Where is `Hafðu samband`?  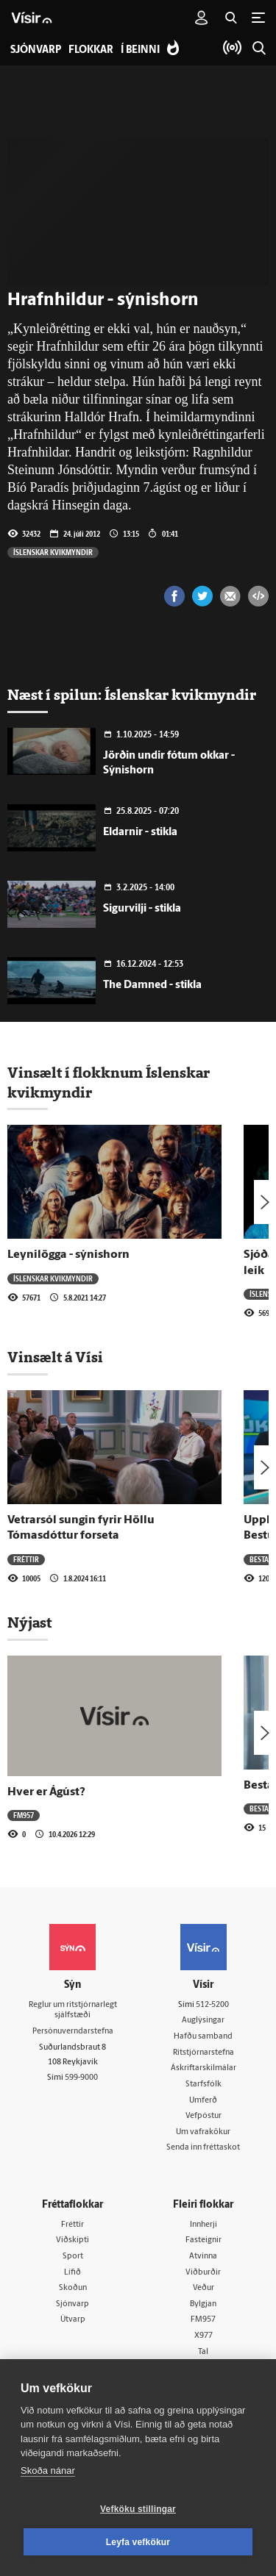
Hafðu samband is located at coordinates (203, 2037).